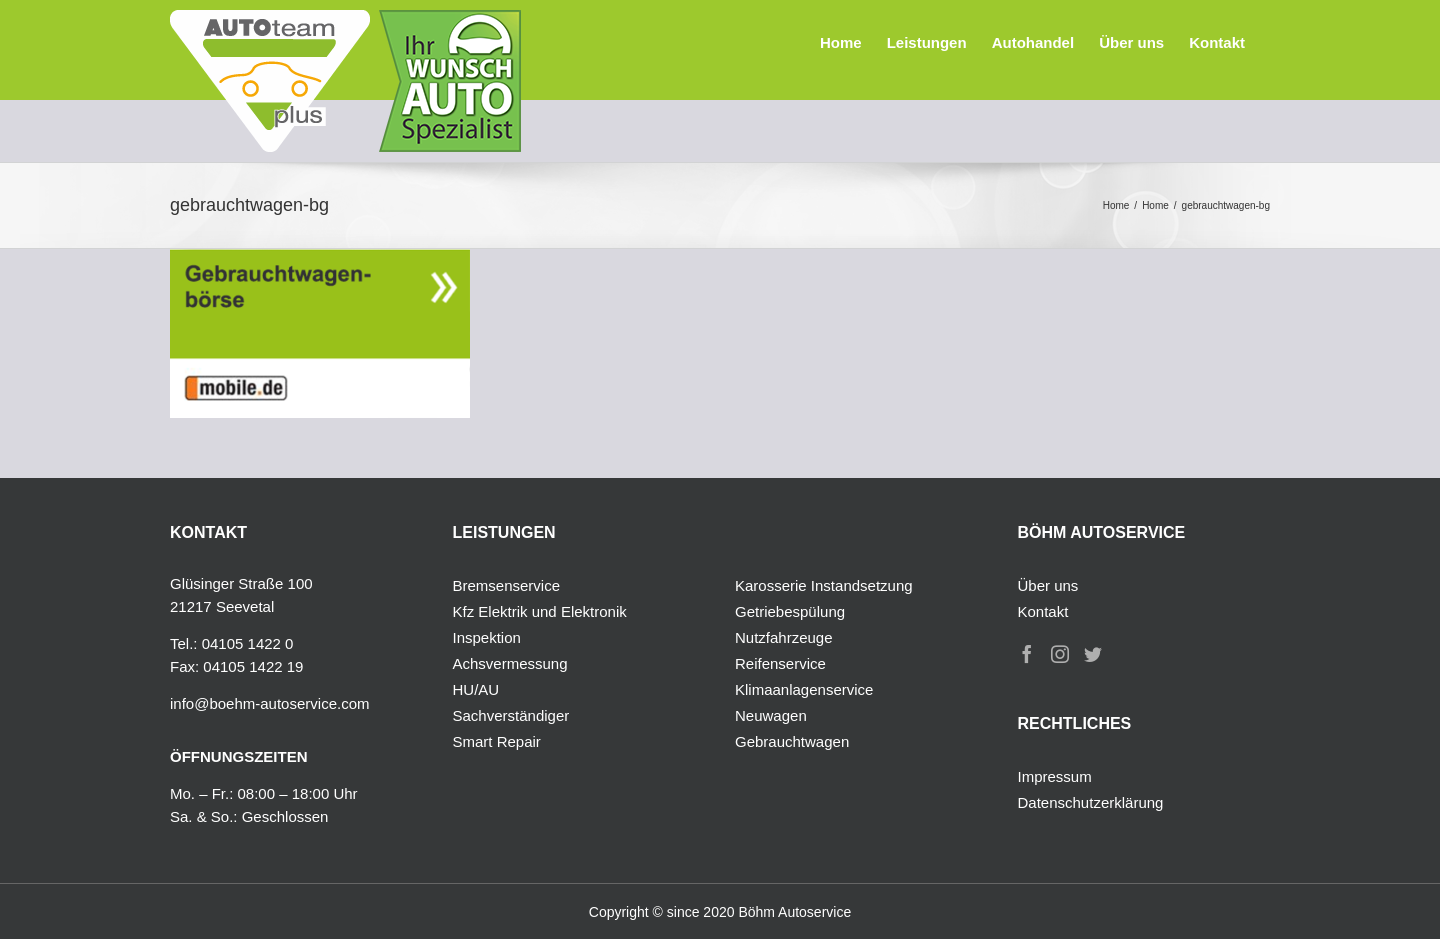 This screenshot has width=1440, height=939. Describe the element at coordinates (497, 741) in the screenshot. I see `Smart Repair` at that location.